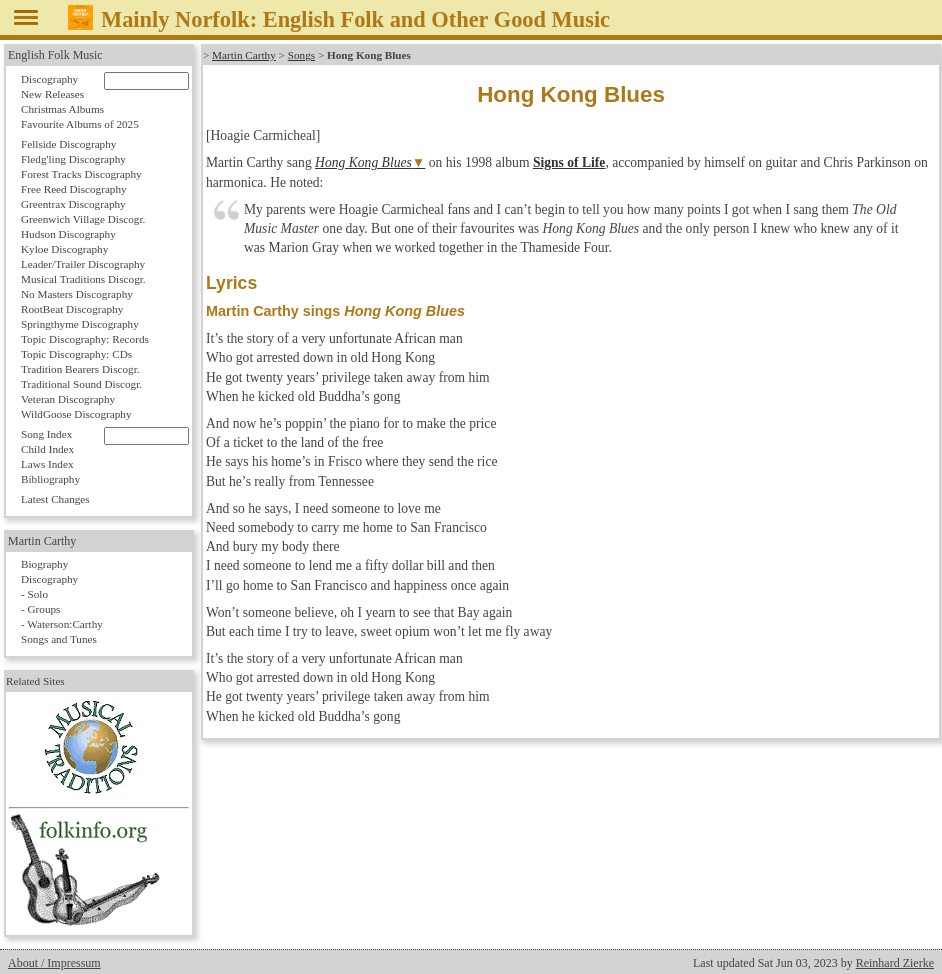  What do you see at coordinates (55, 499) in the screenshot?
I see `Latest Changes` at bounding box center [55, 499].